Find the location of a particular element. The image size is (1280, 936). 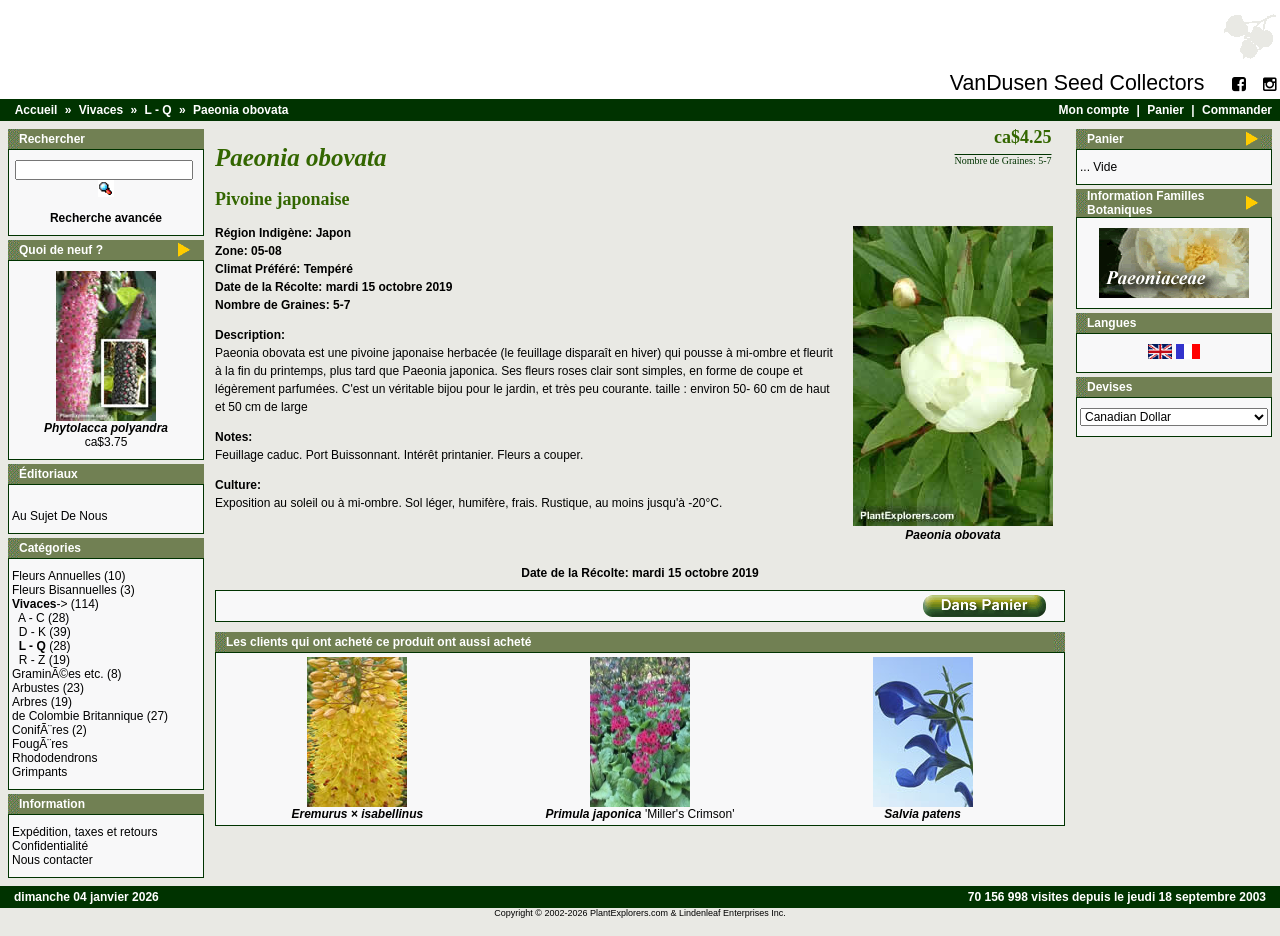

Fleurs Annuelles is located at coordinates (56, 576).